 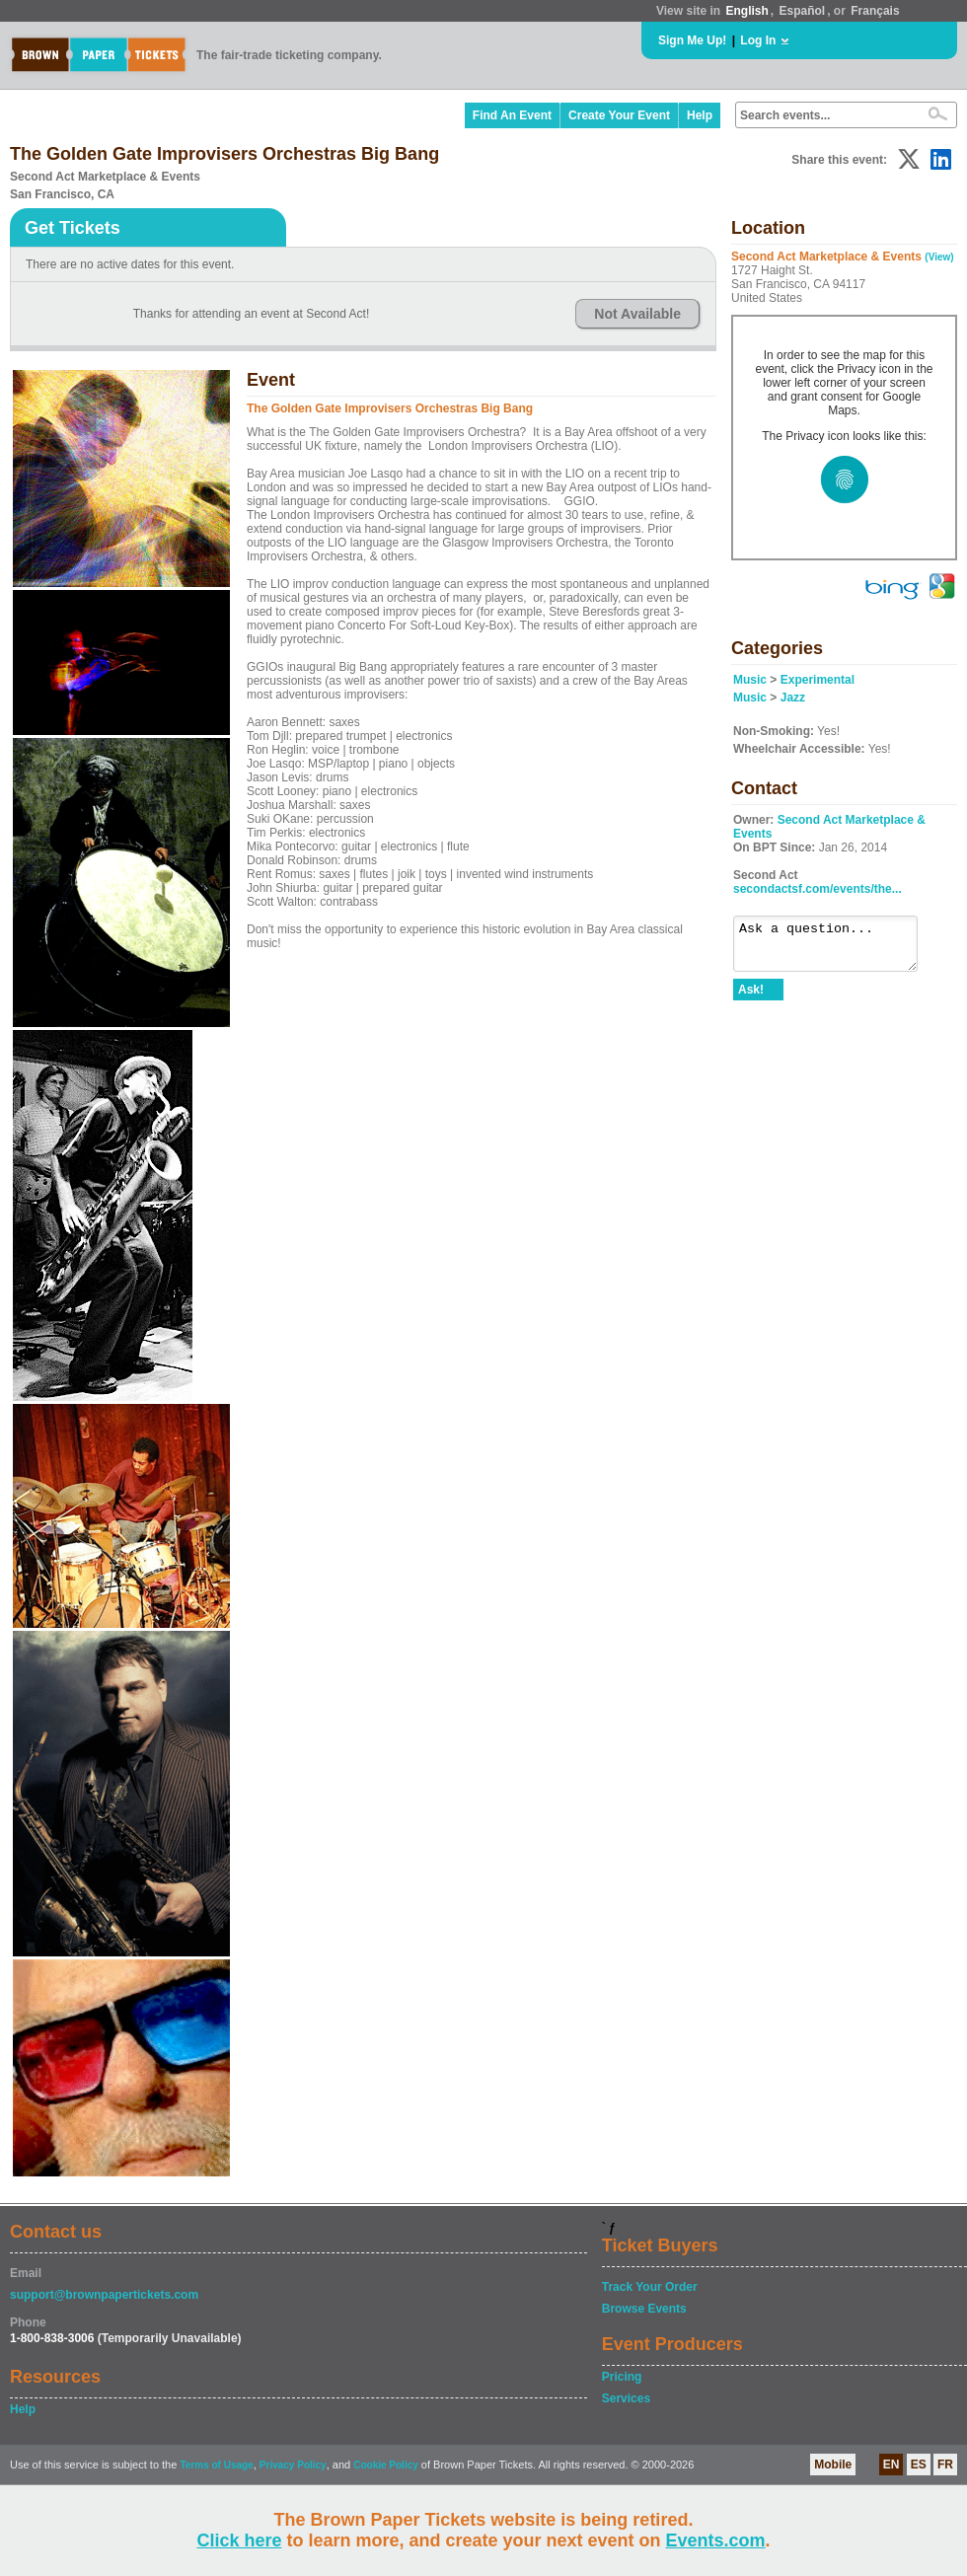 What do you see at coordinates (835, 948) in the screenshot?
I see `Ask a question...` at bounding box center [835, 948].